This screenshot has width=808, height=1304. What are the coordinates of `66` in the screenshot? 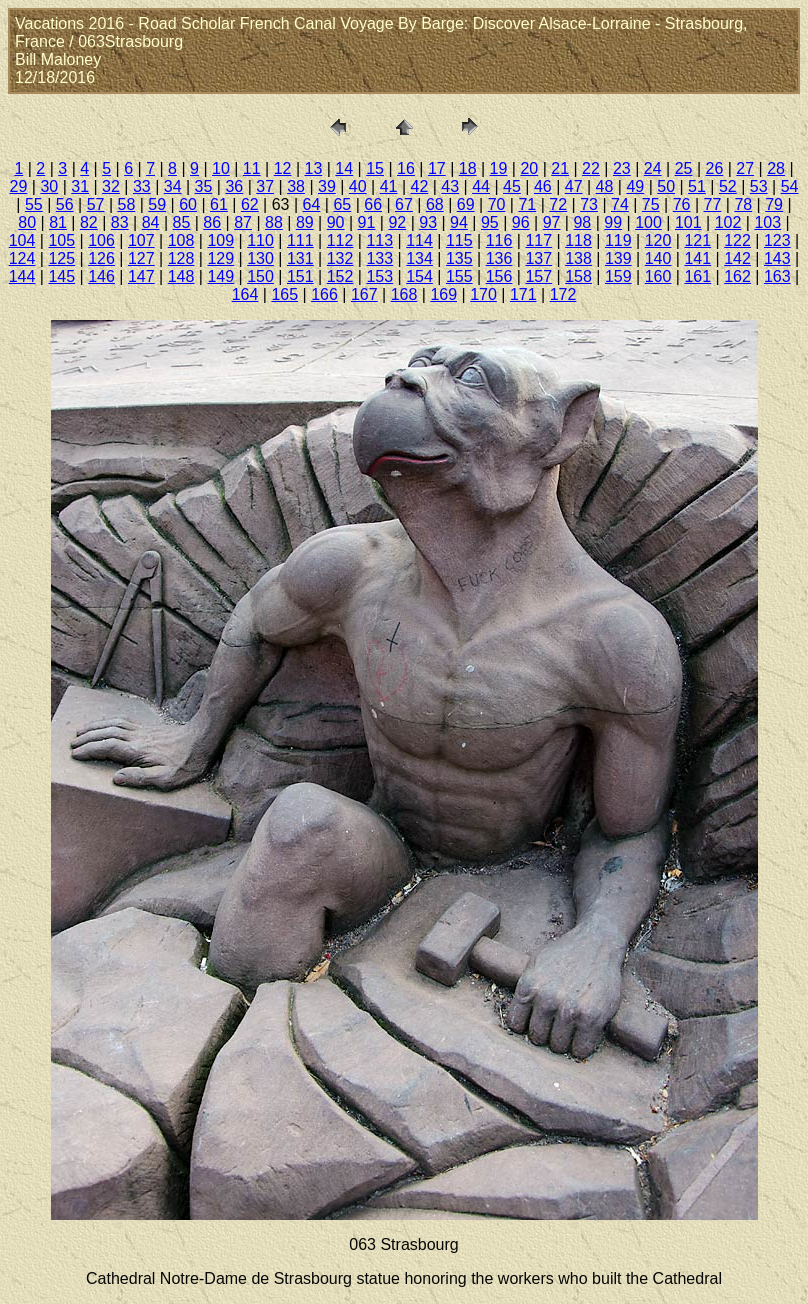 It's located at (373, 204).